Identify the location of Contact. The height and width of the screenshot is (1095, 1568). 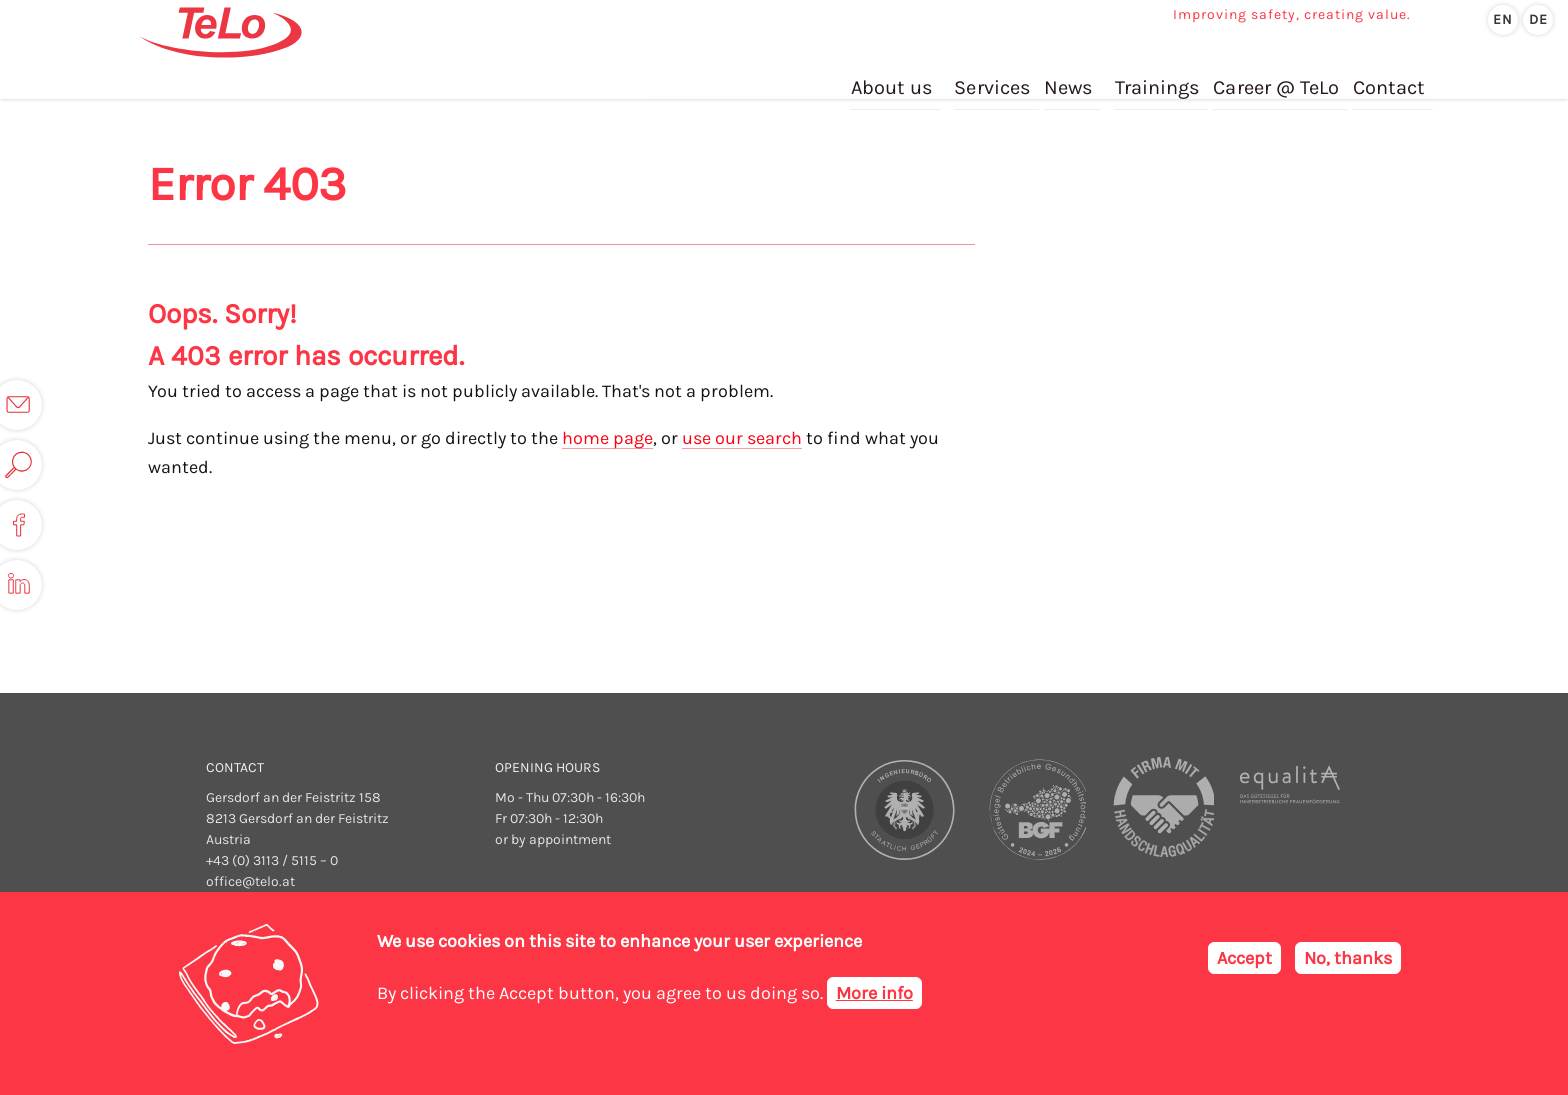
(1388, 78).